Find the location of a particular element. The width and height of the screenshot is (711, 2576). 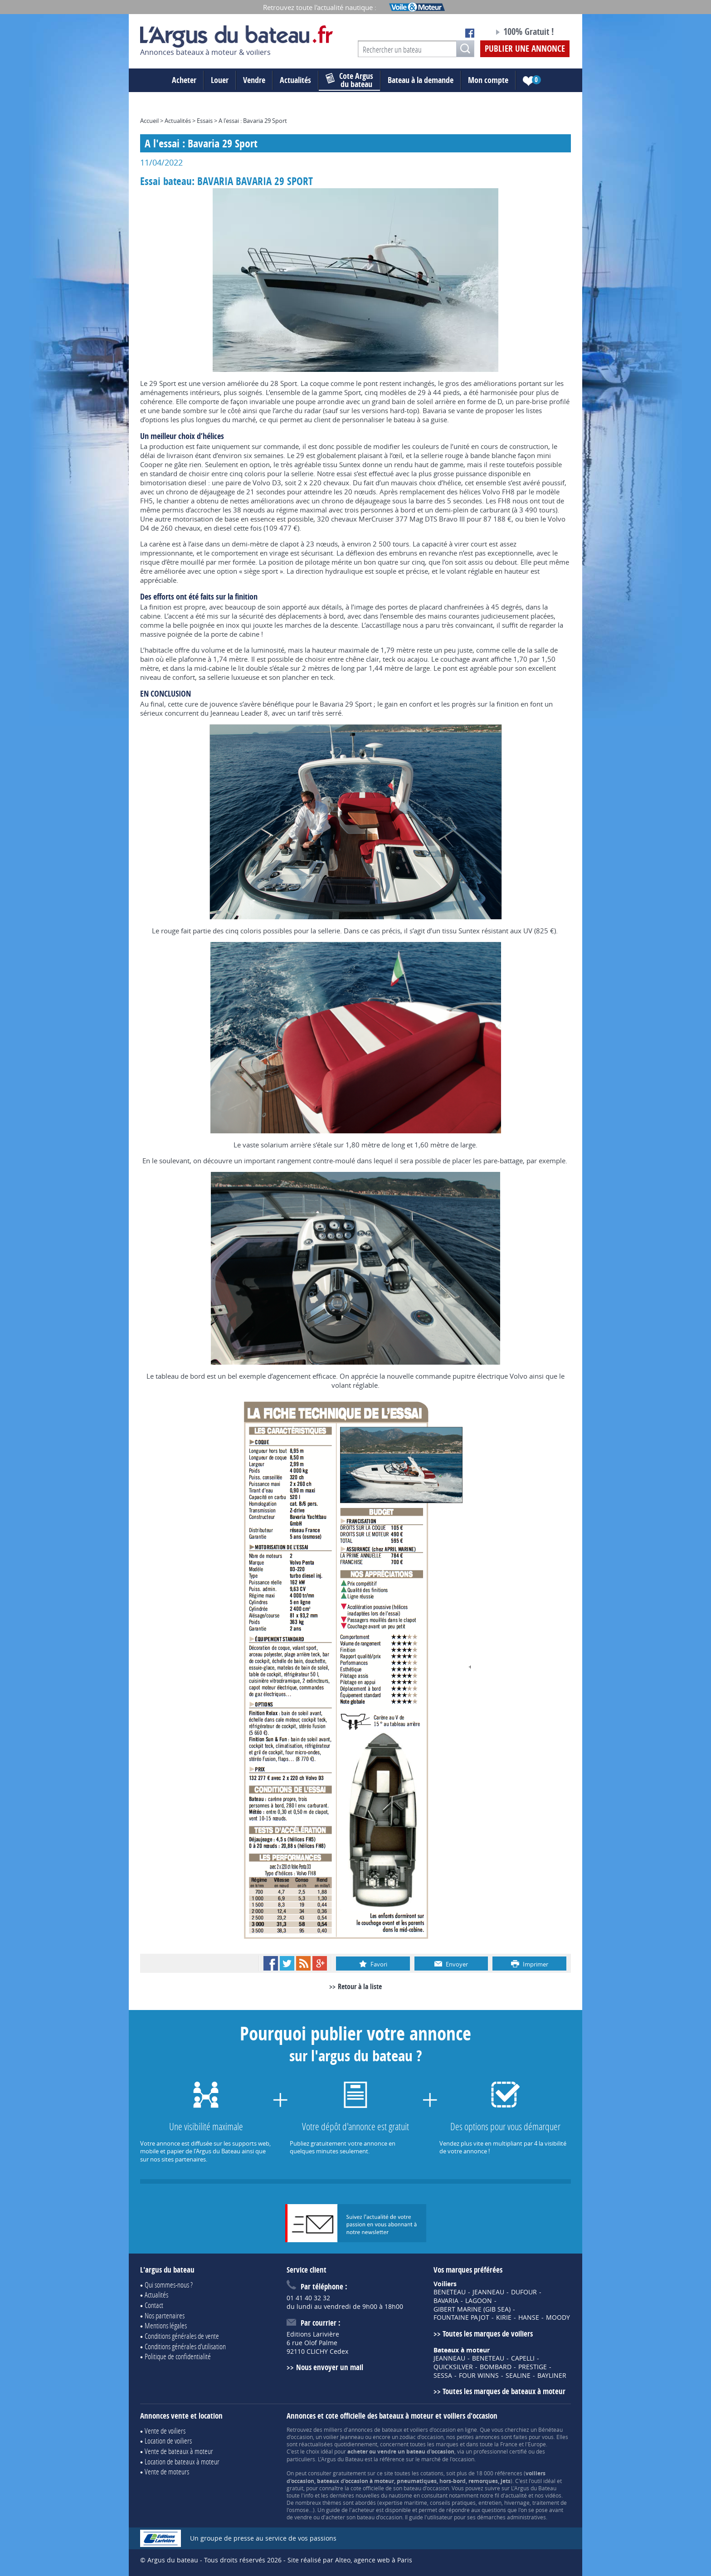

Contact is located at coordinates (154, 2305).